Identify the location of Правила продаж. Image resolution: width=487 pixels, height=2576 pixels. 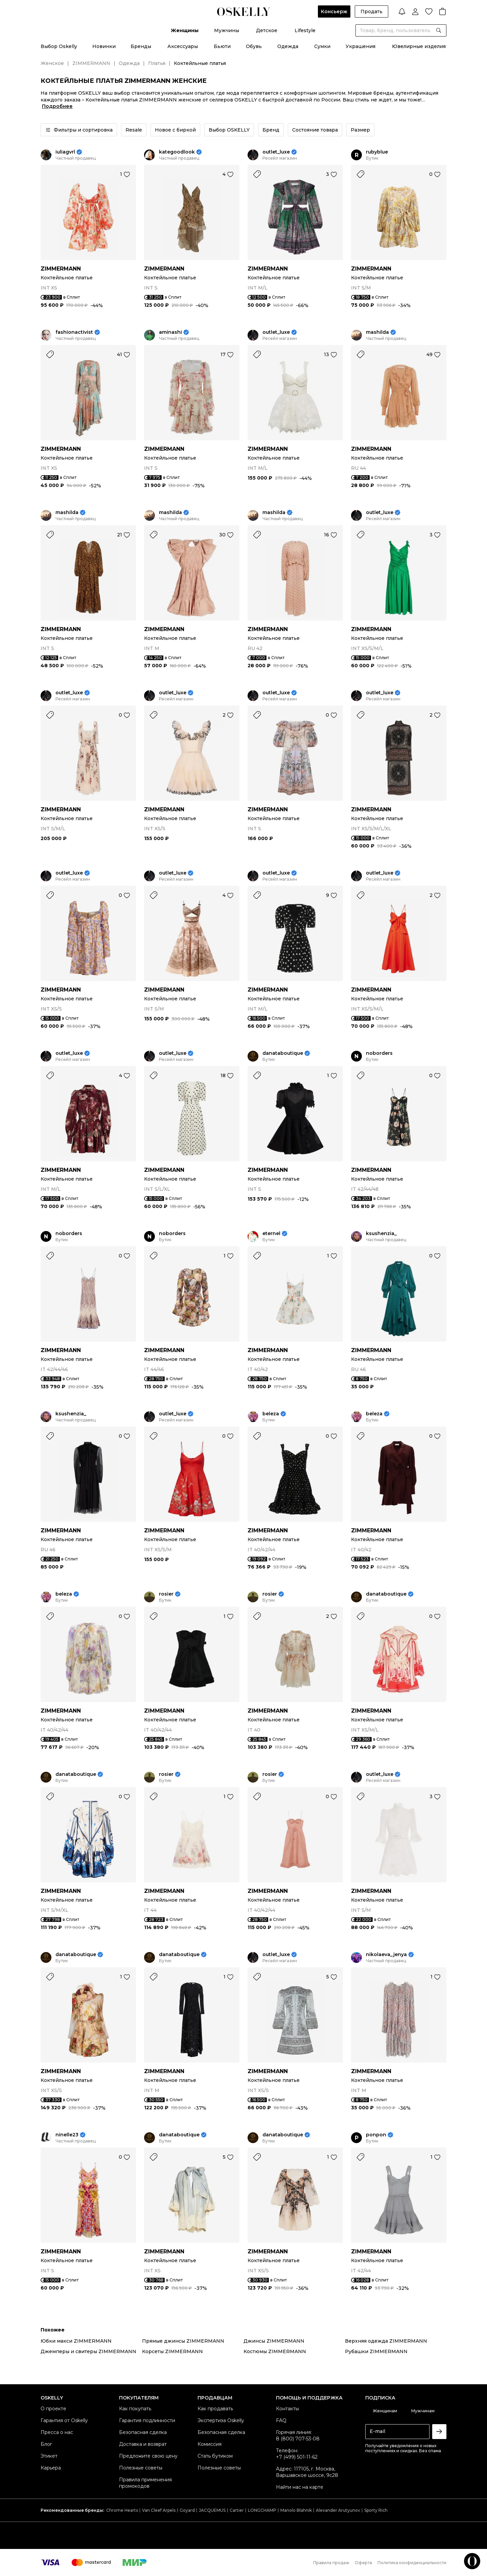
(331, 2562).